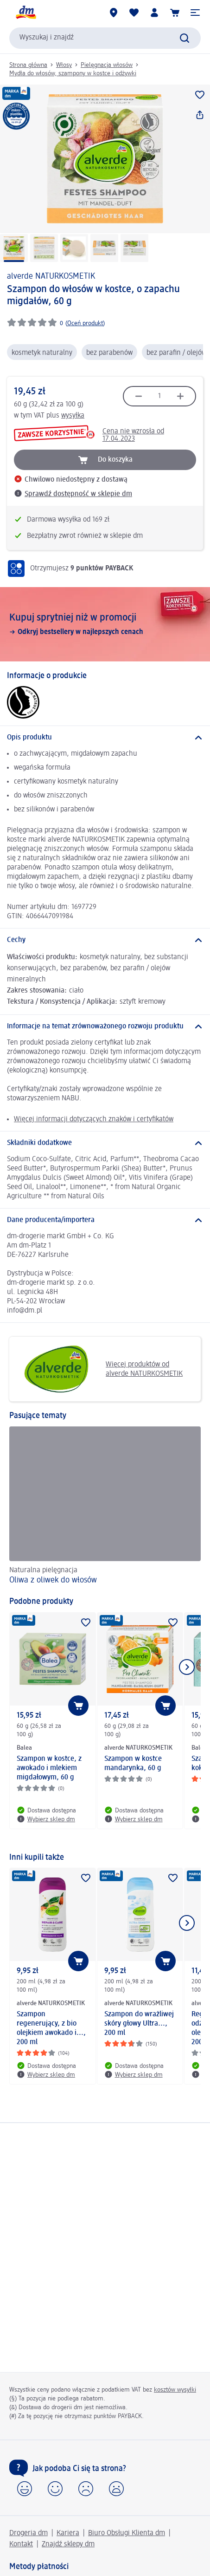  What do you see at coordinates (51, 2028) in the screenshot?
I see `Szampon regenerujący, z bio olejkiem awokado i..., 200 ml` at bounding box center [51, 2028].